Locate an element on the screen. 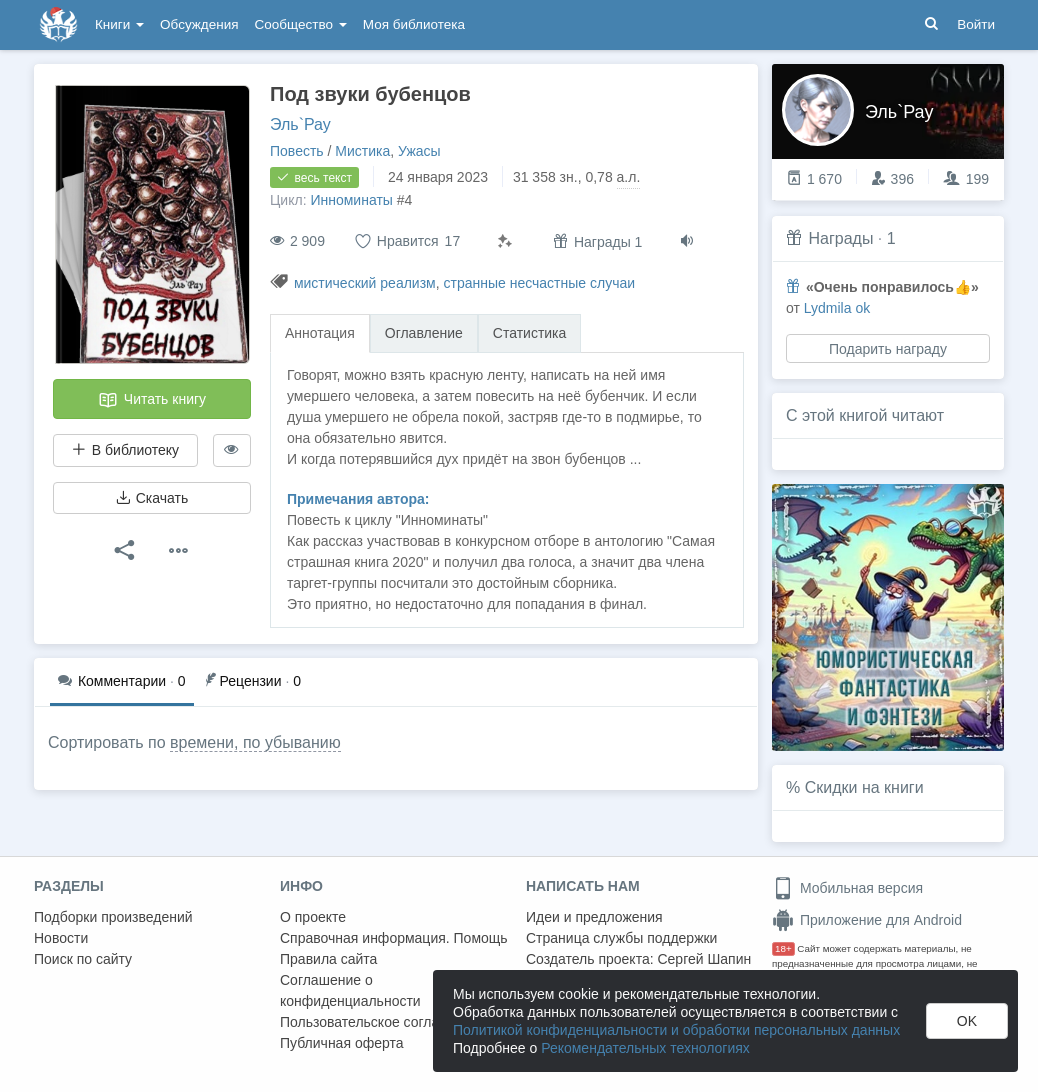 This screenshot has height=1092, width=1038. Мистика is located at coordinates (362, 151).